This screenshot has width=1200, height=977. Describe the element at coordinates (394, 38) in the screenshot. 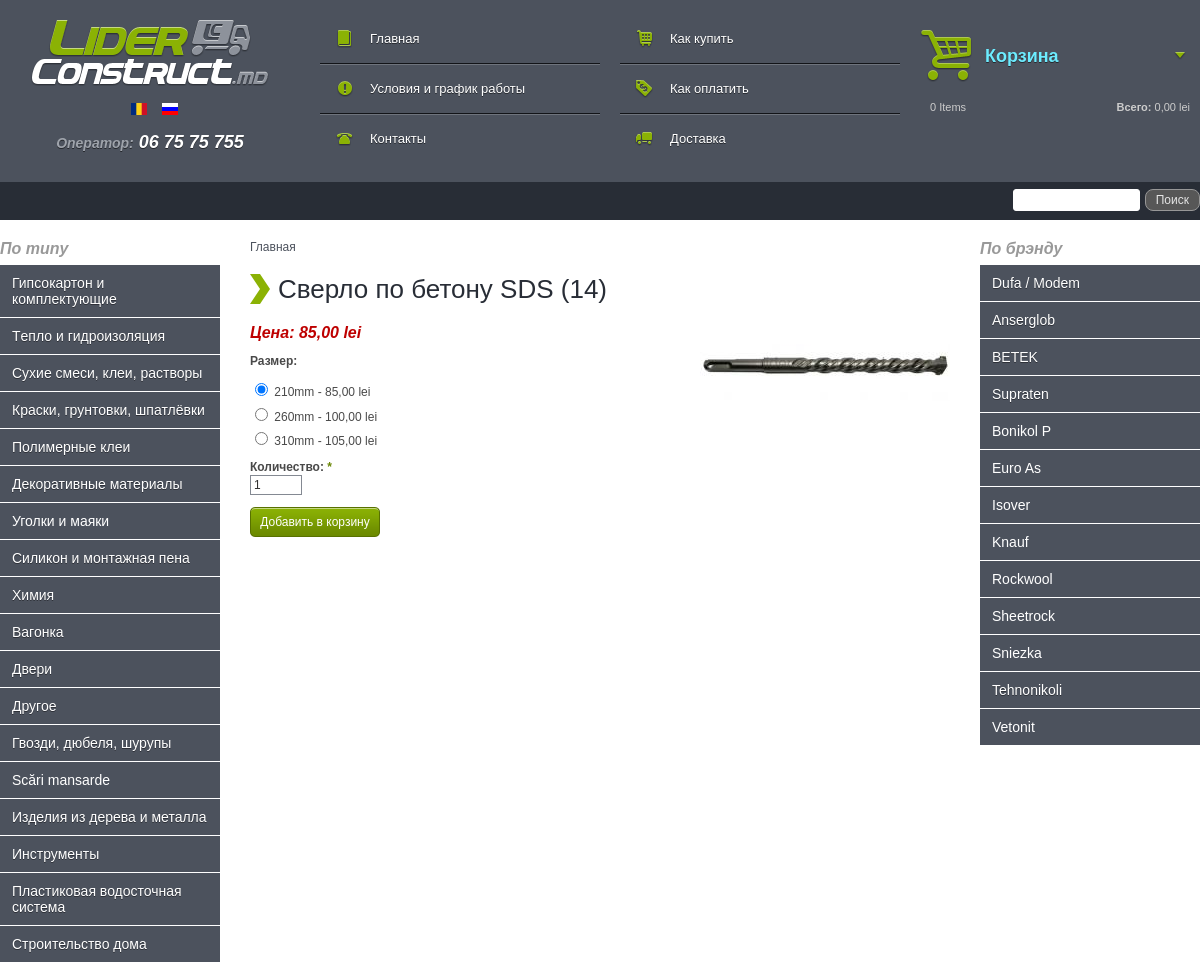

I see `Главная` at that location.